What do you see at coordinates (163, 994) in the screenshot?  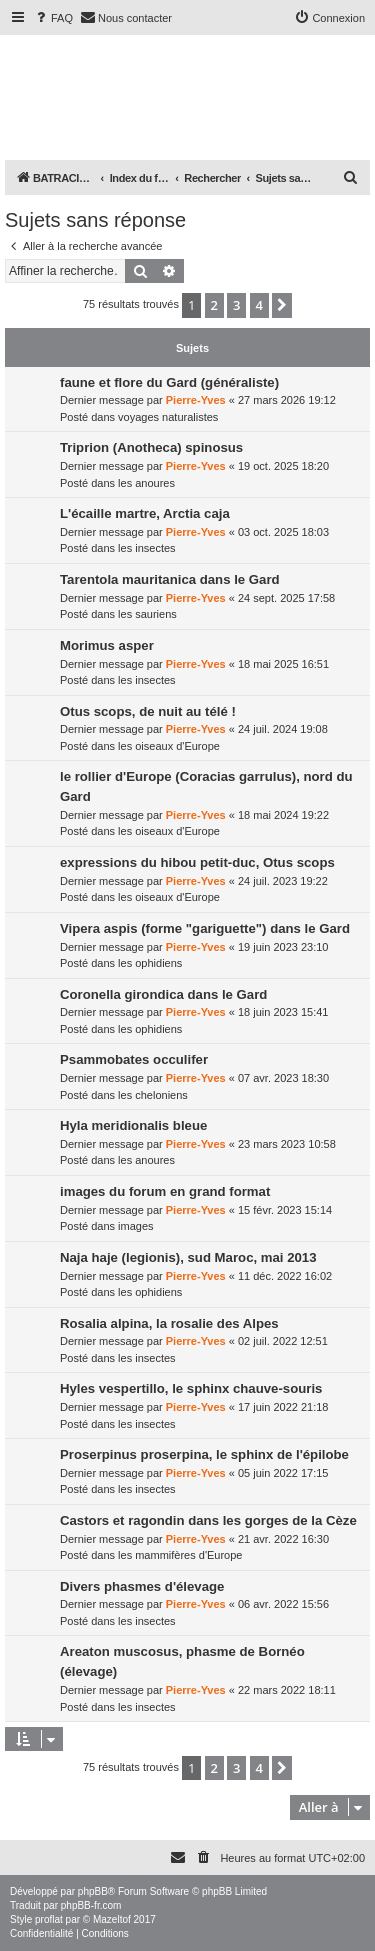 I see `Coronella girondica dans le Gard` at bounding box center [163, 994].